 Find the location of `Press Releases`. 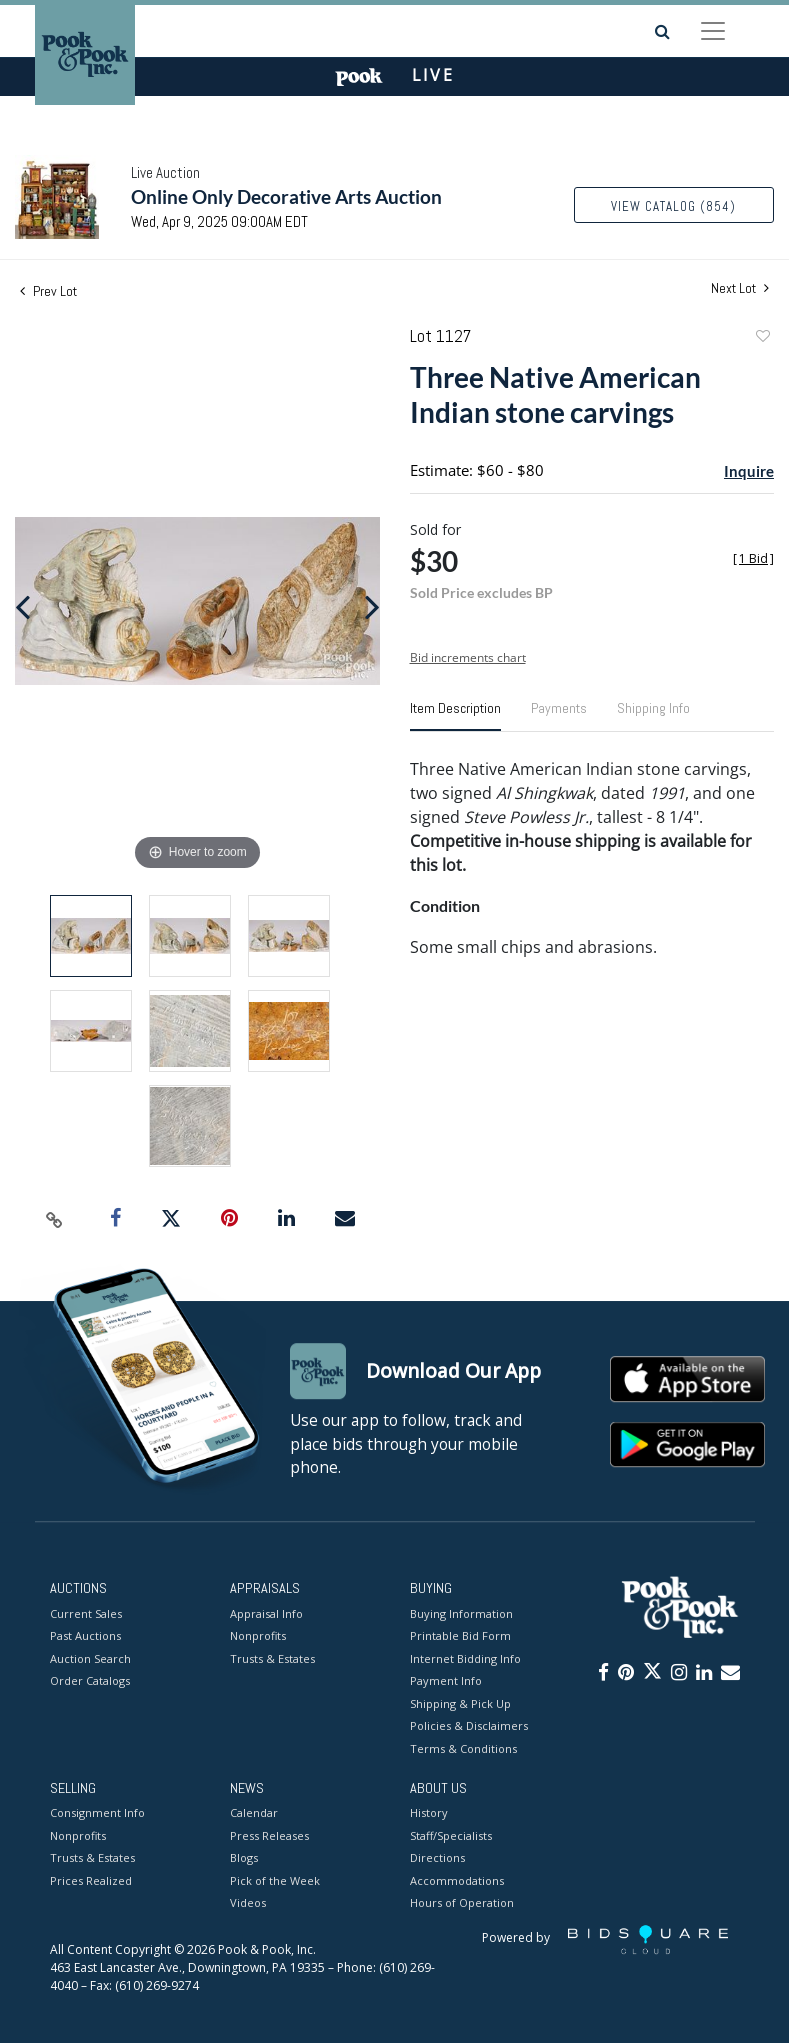

Press Releases is located at coordinates (269, 1835).